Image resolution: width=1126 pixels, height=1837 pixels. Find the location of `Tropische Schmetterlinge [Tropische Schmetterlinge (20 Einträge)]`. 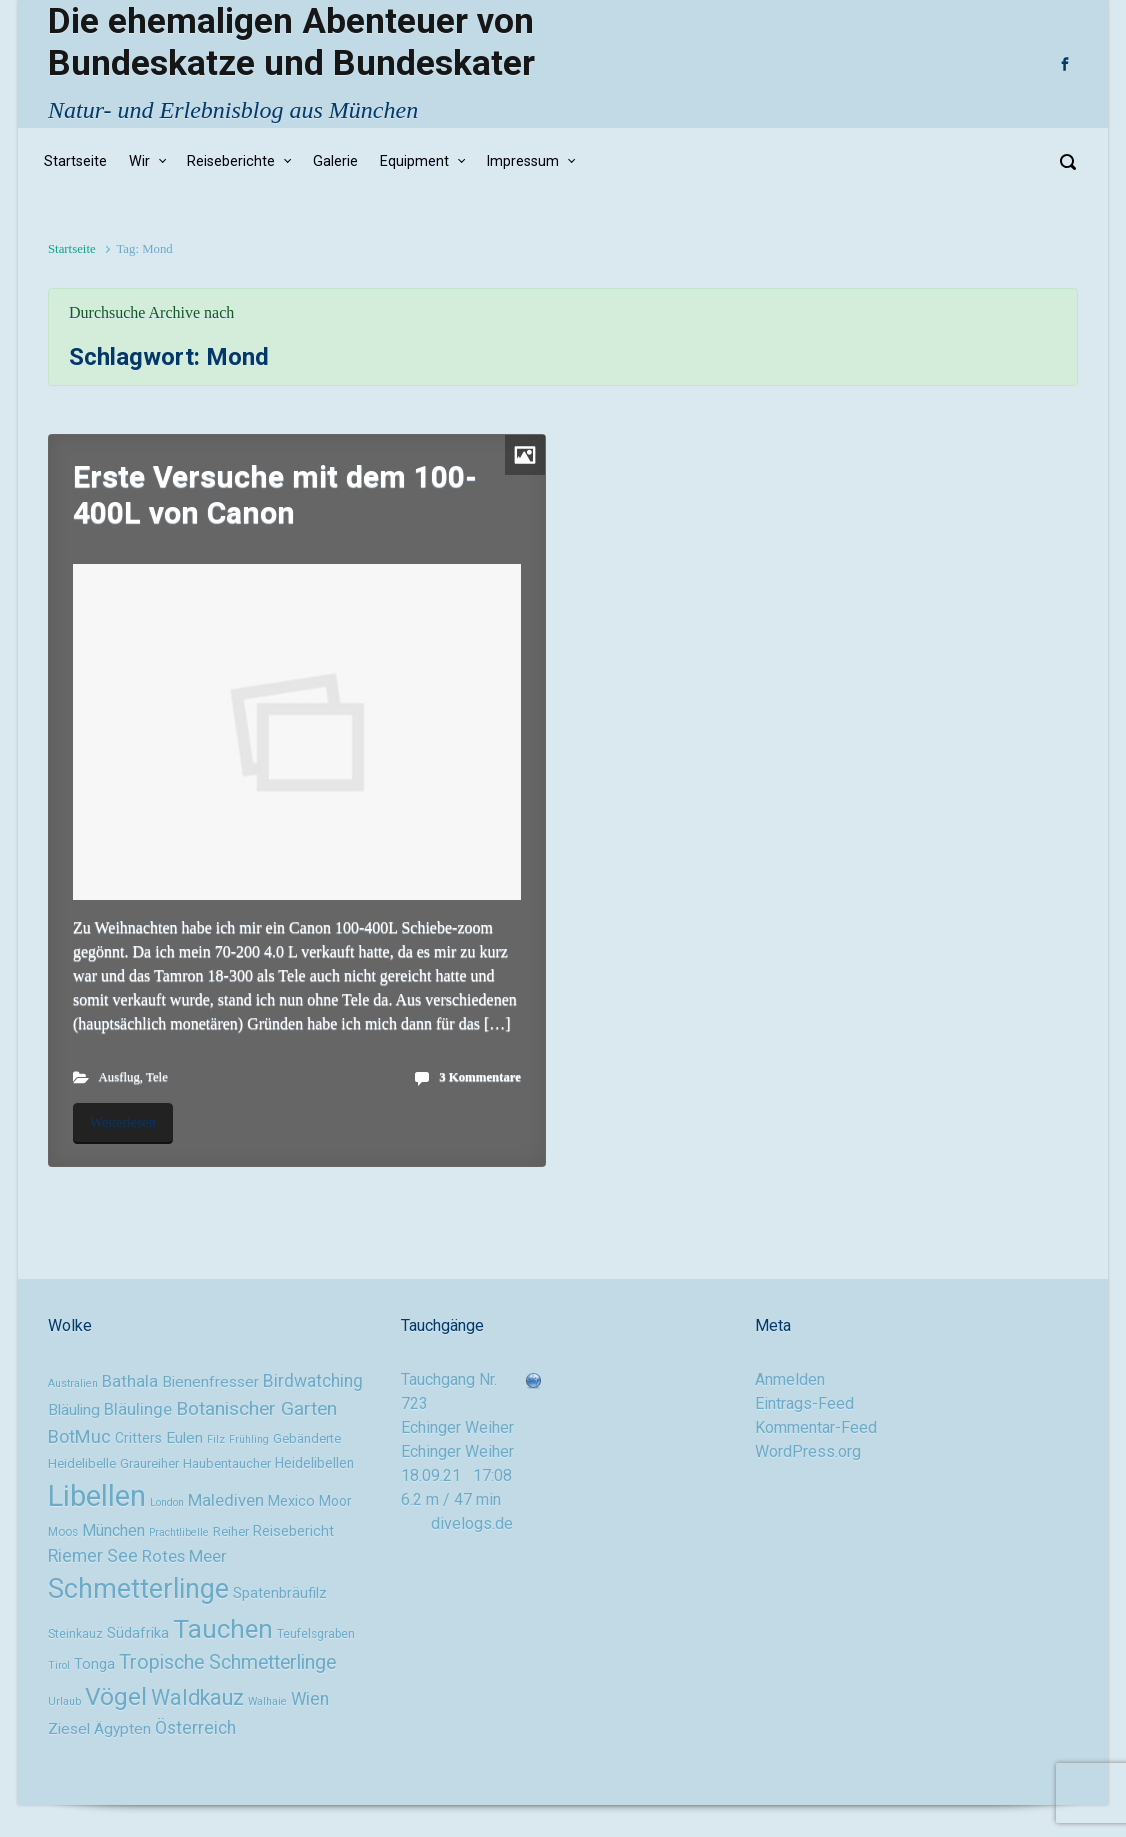

Tropische Schmetterlinge [Tropische Schmetterlinge (20 Einträge)] is located at coordinates (227, 1662).